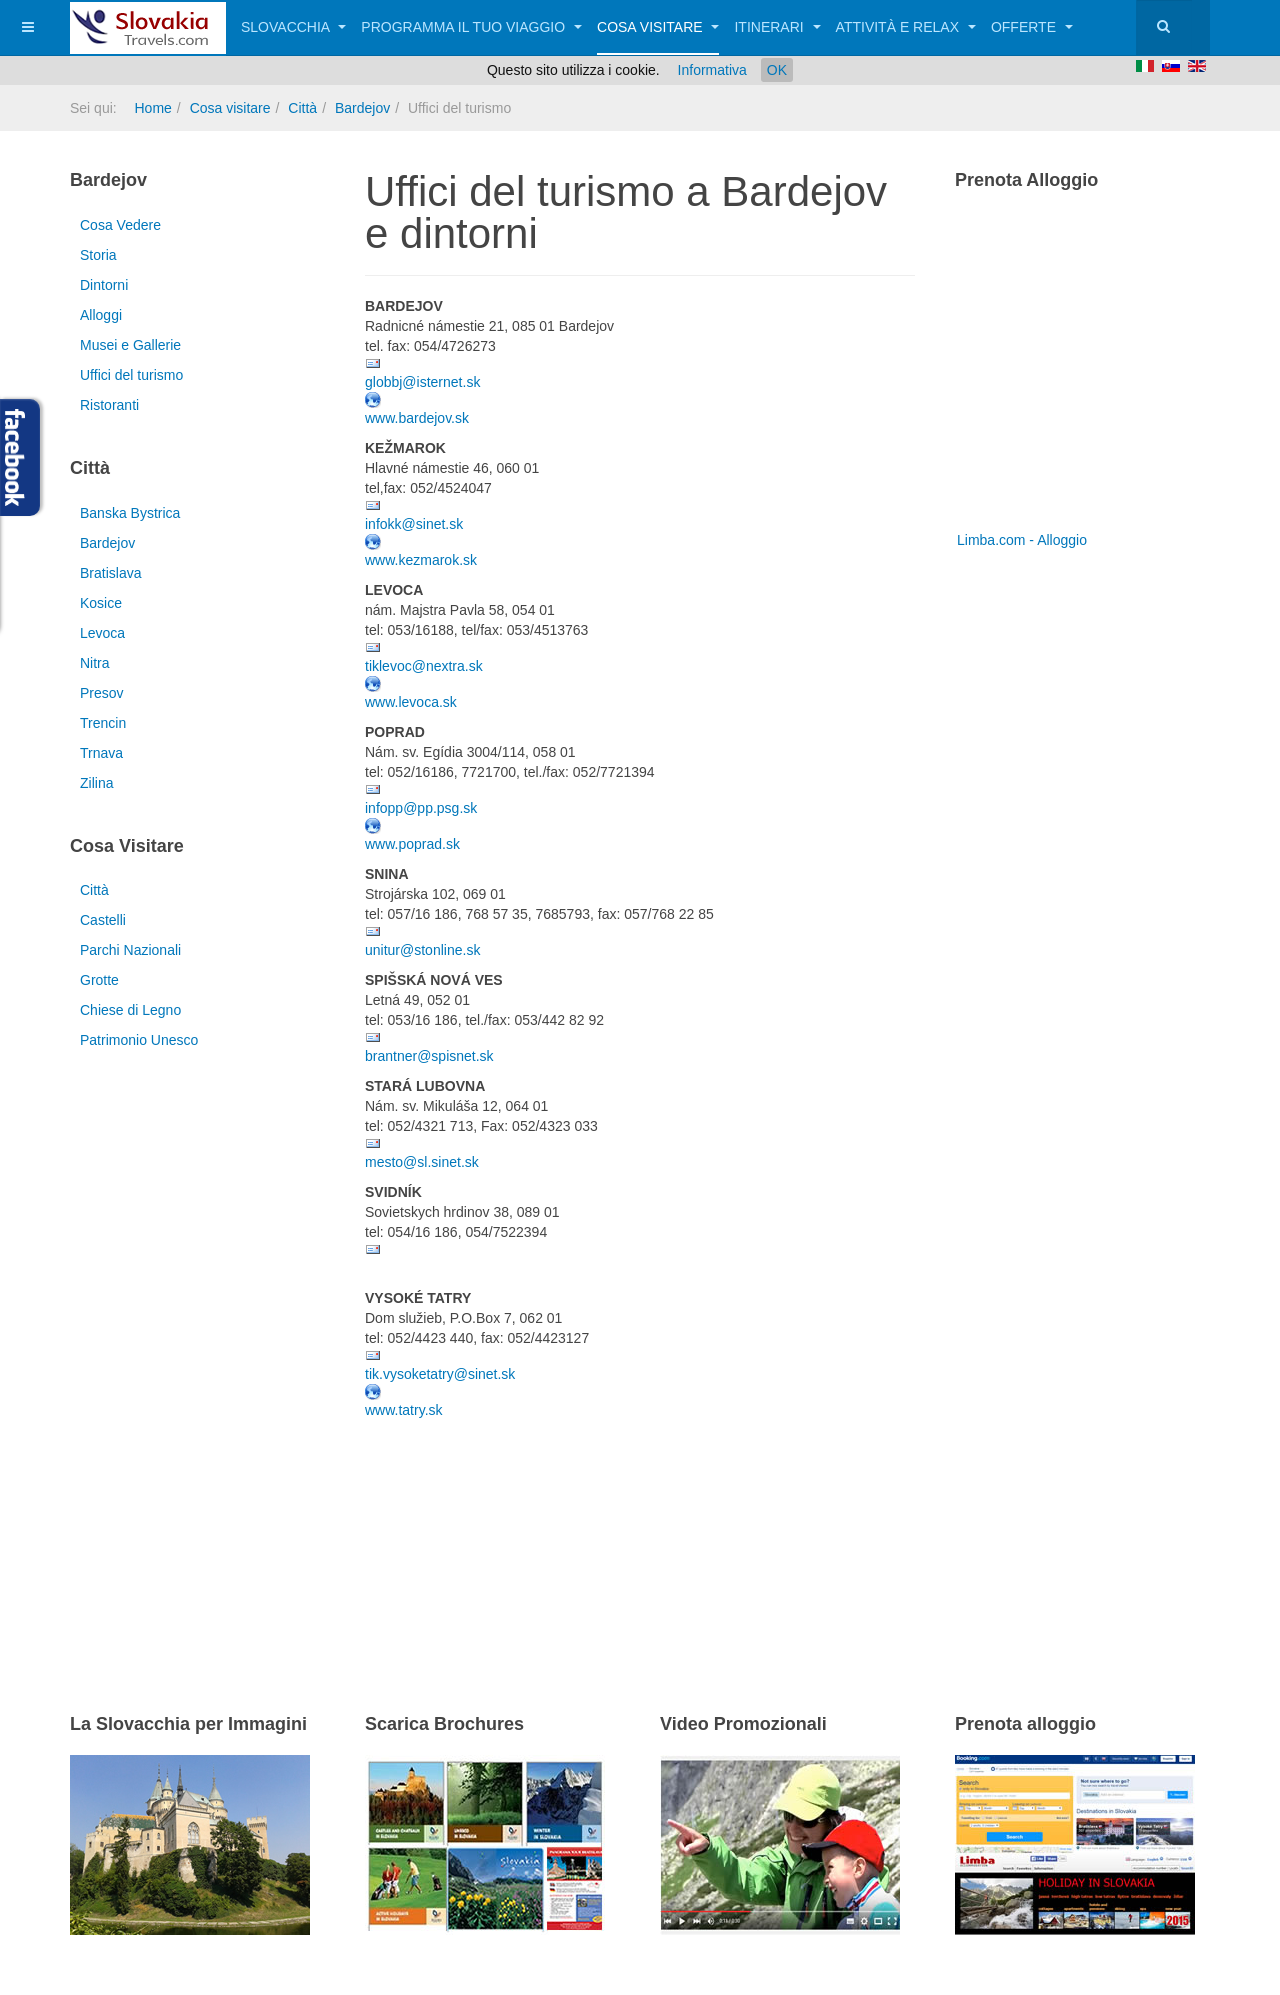 The image size is (1280, 1995). What do you see at coordinates (96, 783) in the screenshot?
I see `Zilina` at bounding box center [96, 783].